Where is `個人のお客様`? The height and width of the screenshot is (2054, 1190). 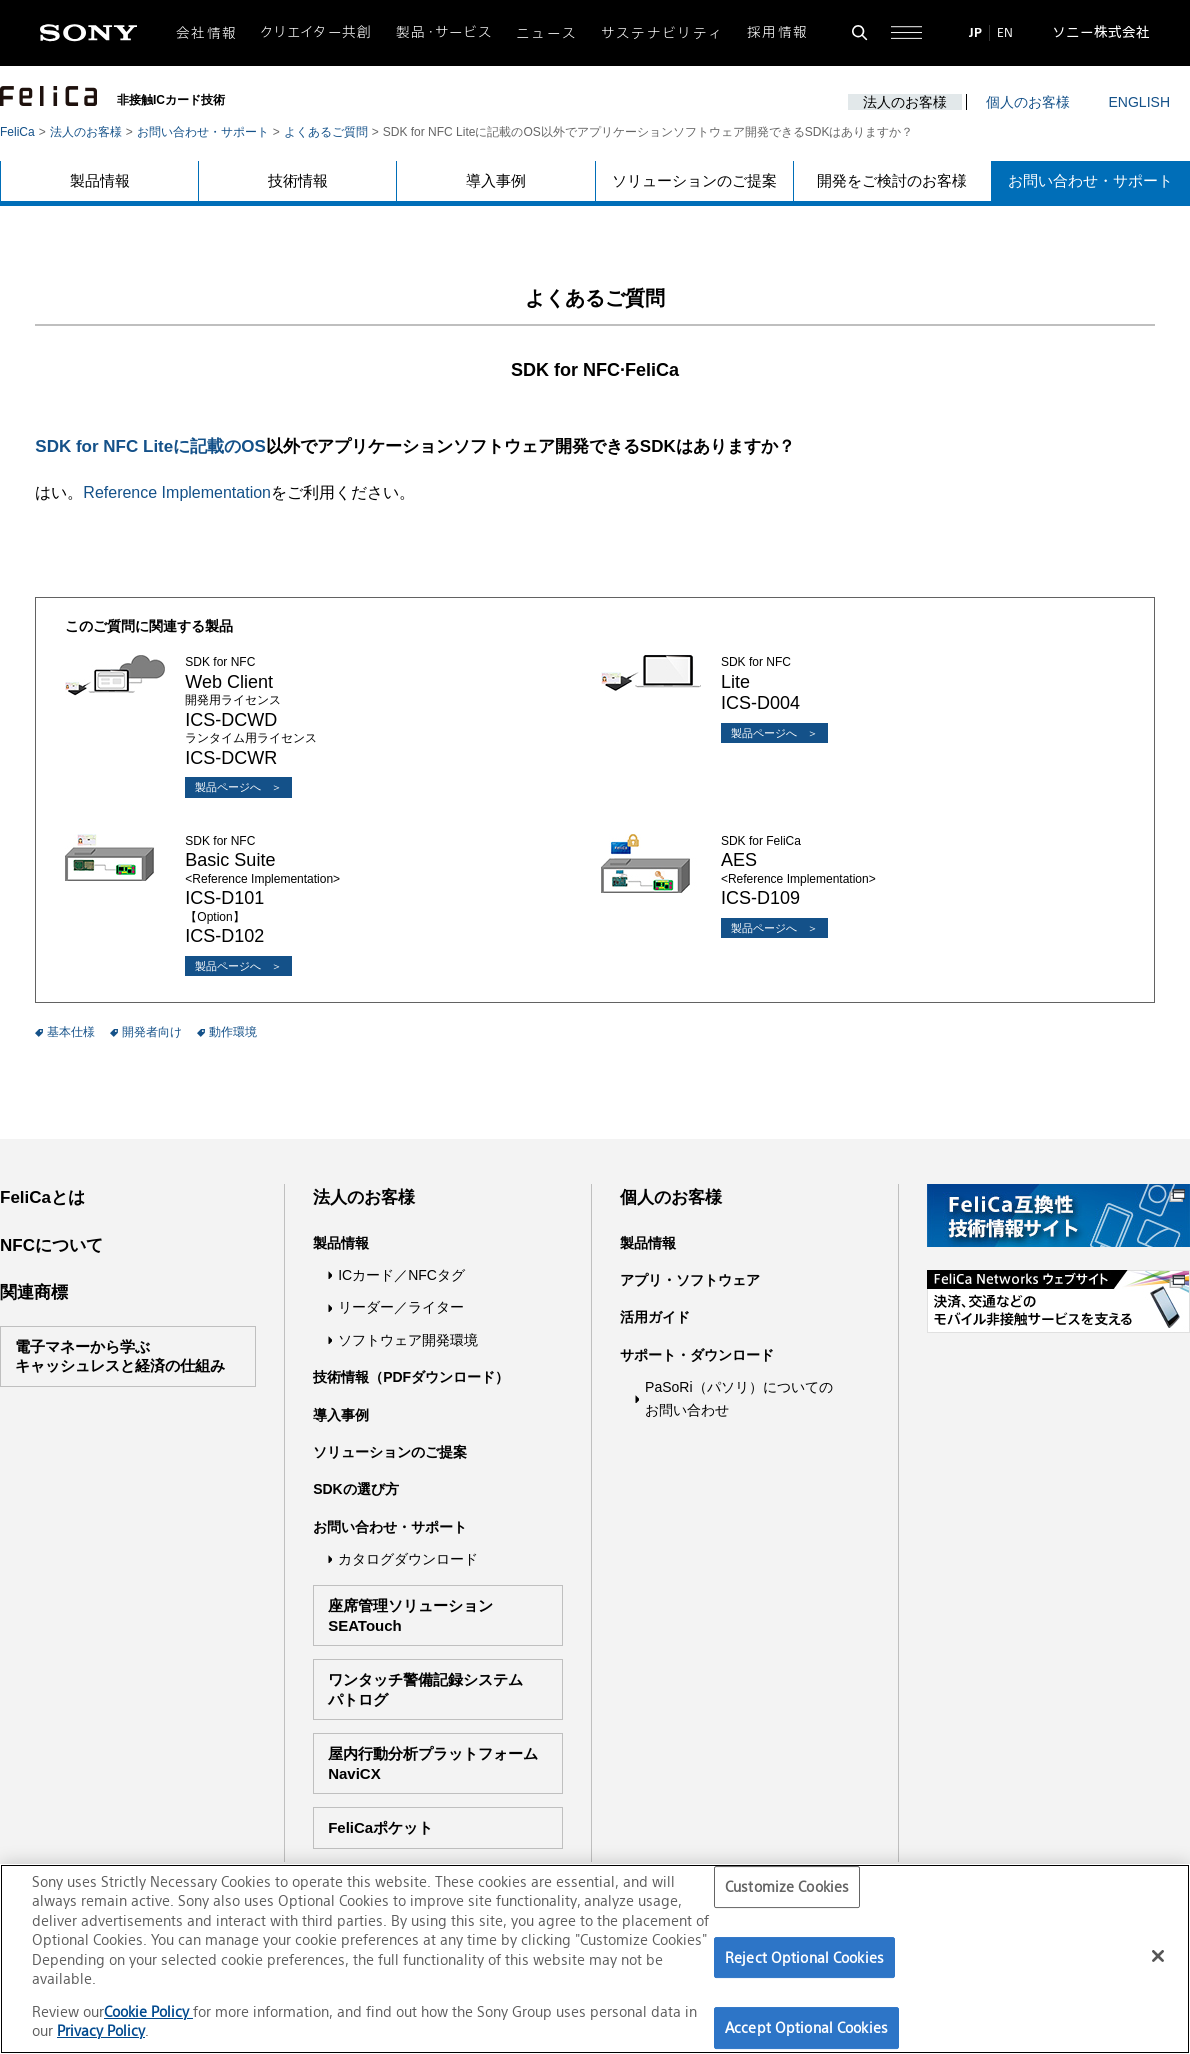 個人のお客様 is located at coordinates (1028, 102).